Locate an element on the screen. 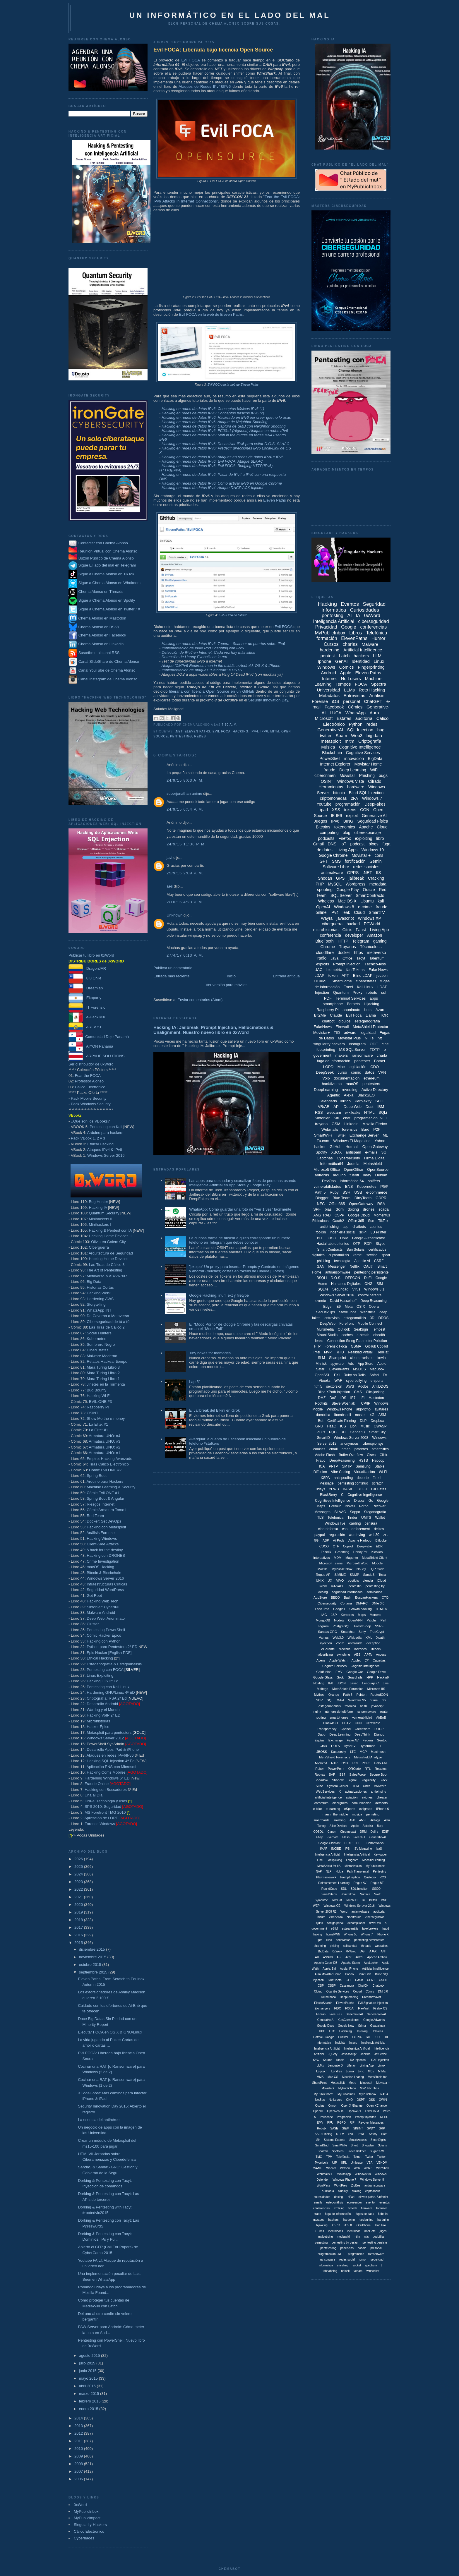 The image size is (459, 2576). Wallet is located at coordinates (380, 1518).